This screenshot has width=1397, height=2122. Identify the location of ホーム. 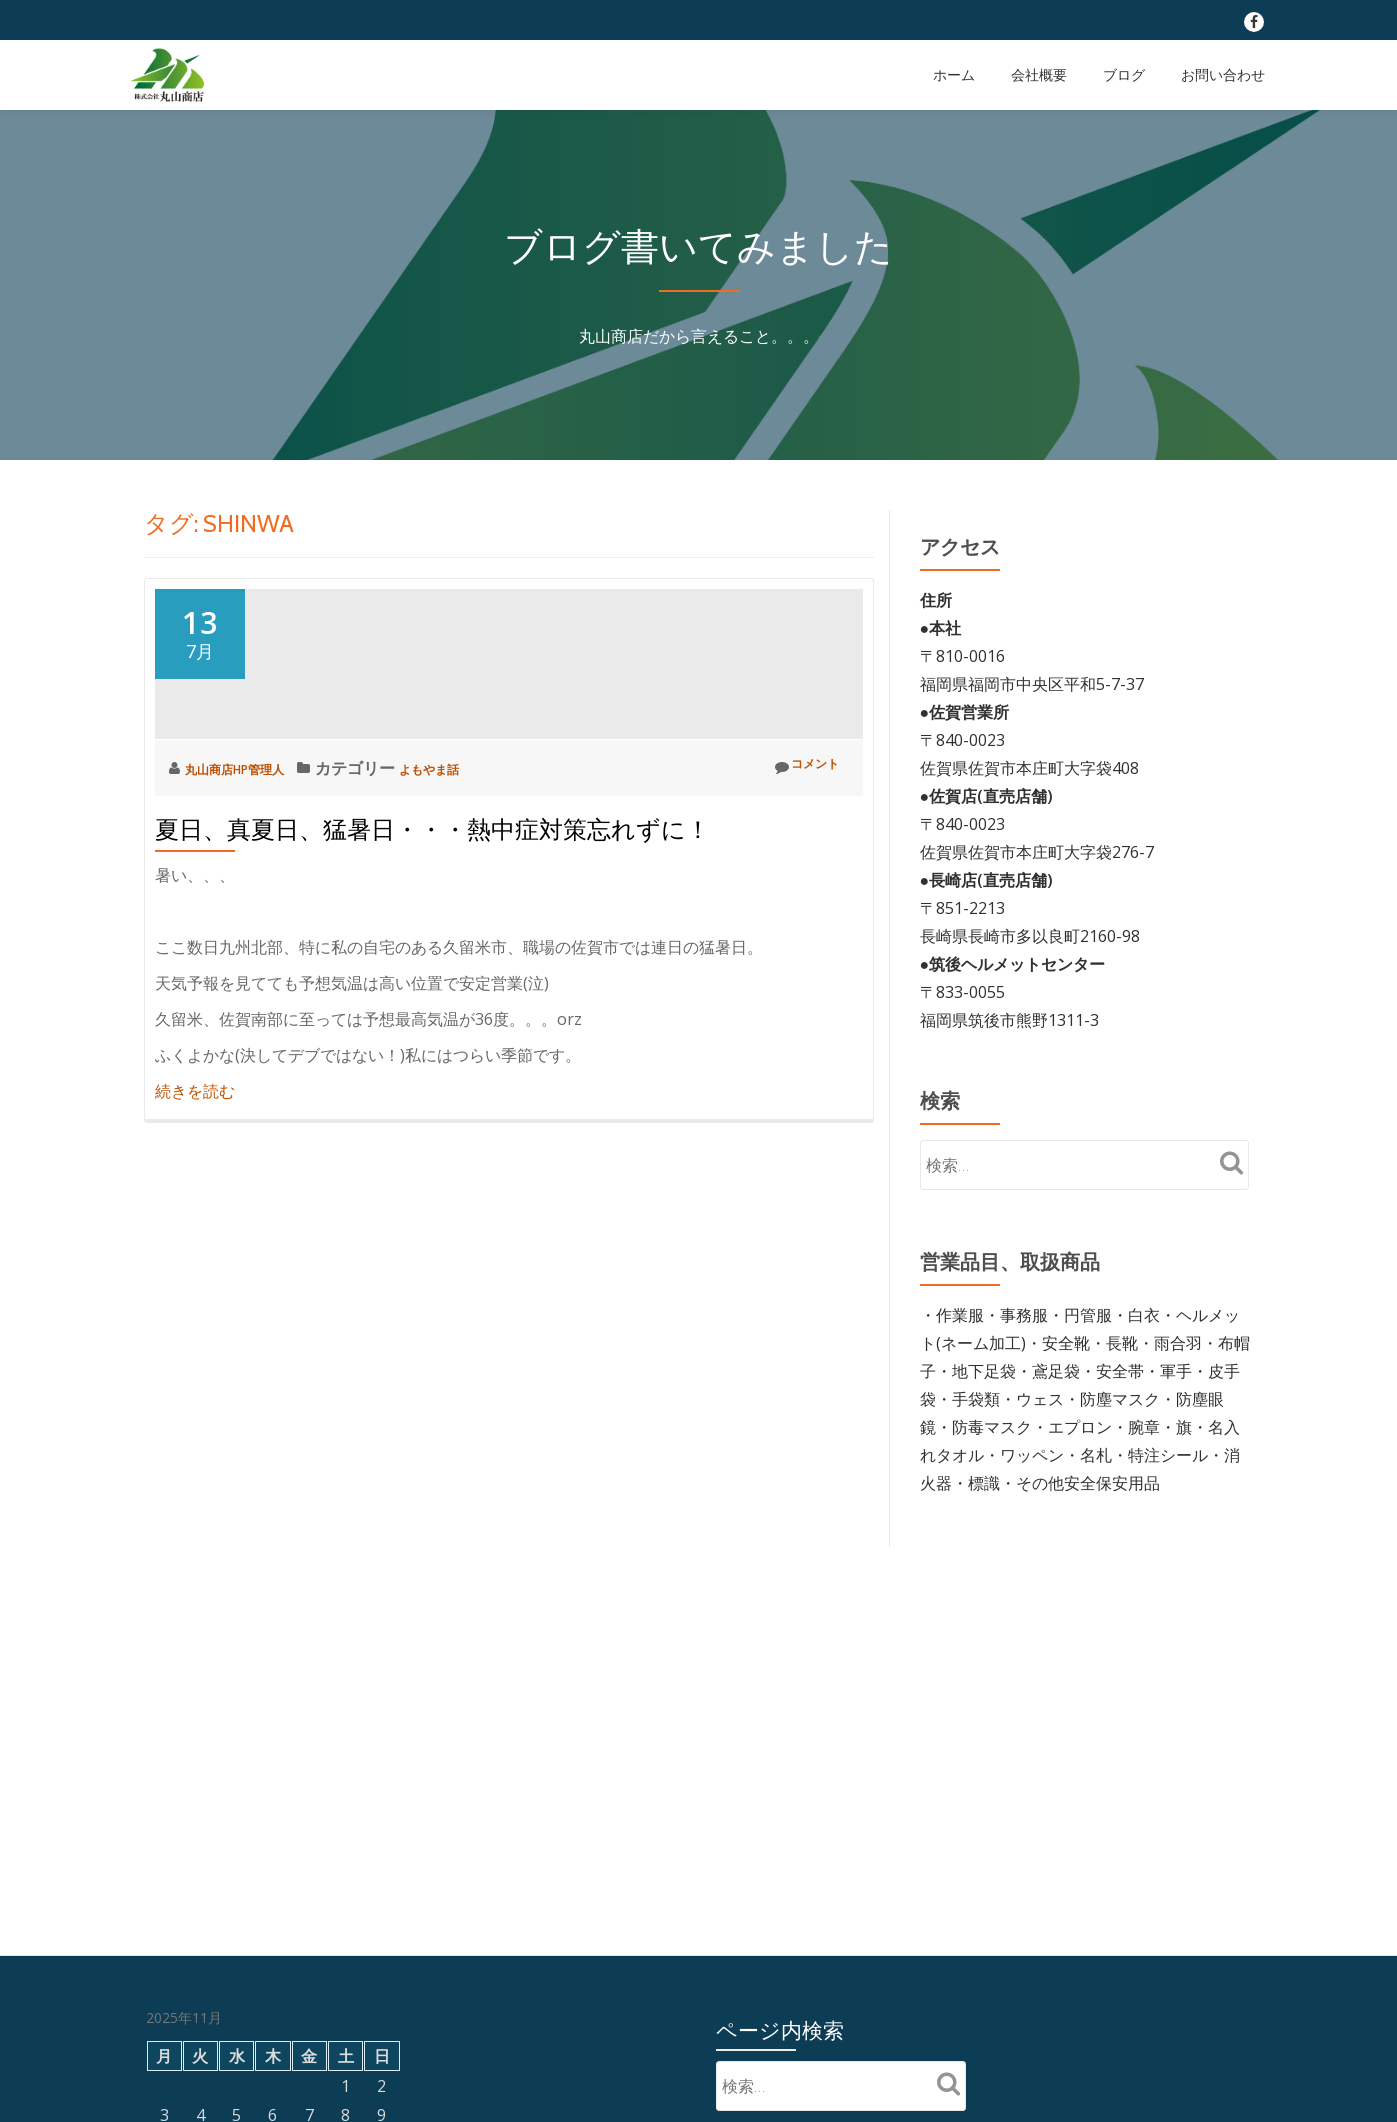
(954, 75).